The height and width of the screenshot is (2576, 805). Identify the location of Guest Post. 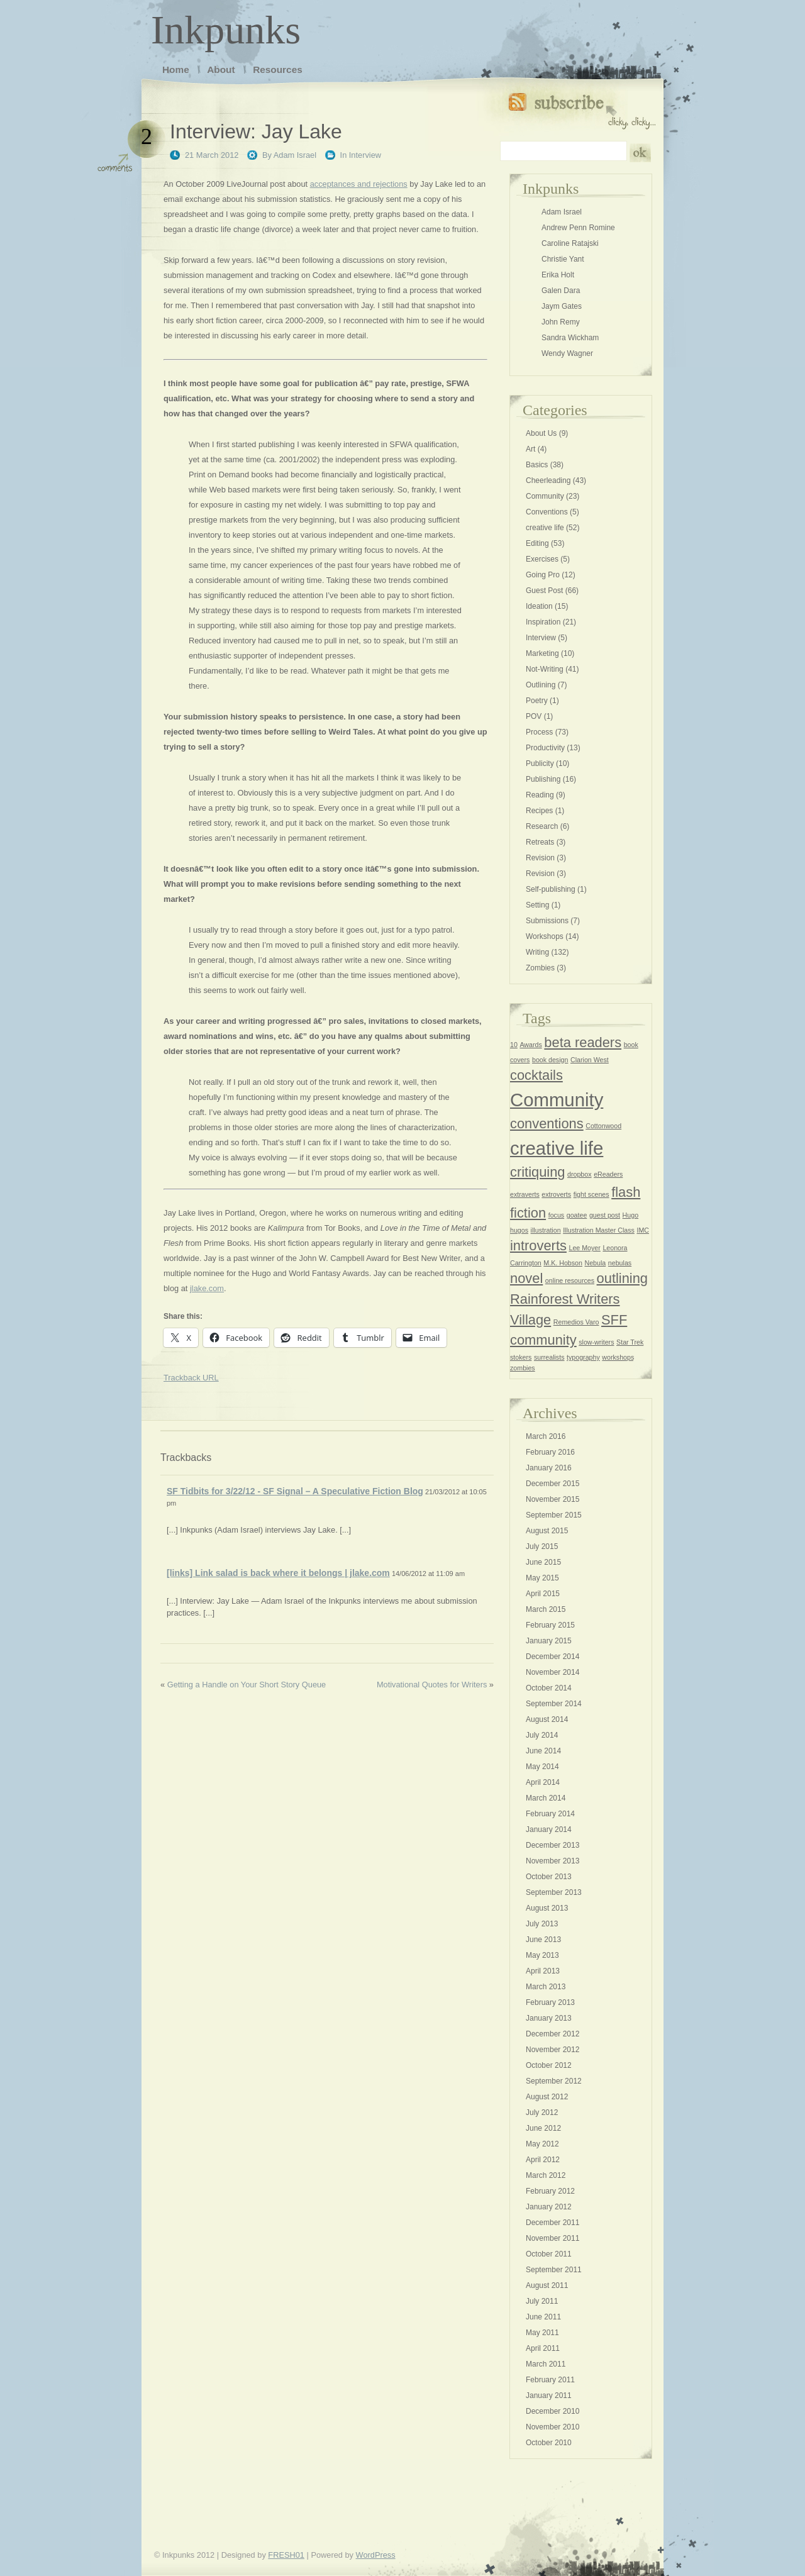
(544, 590).